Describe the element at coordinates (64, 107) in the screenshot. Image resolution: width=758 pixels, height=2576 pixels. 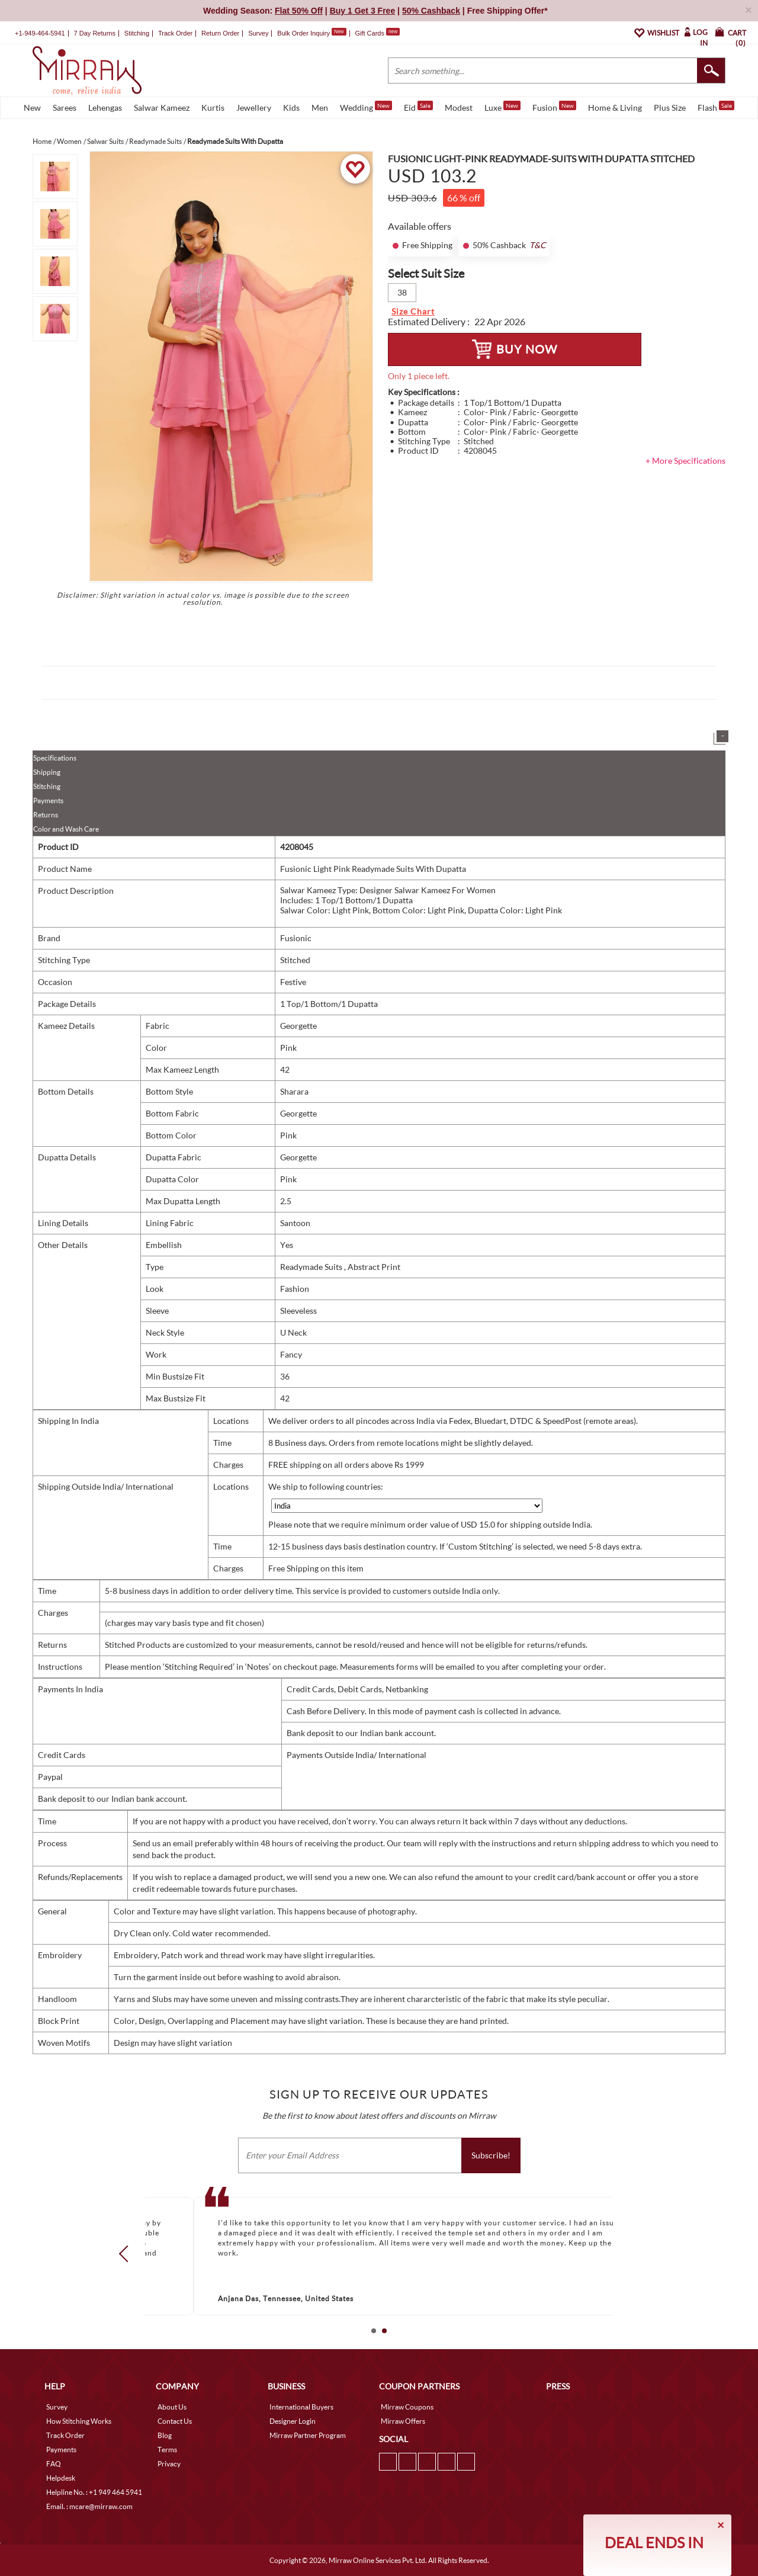
I see `Sarees` at that location.